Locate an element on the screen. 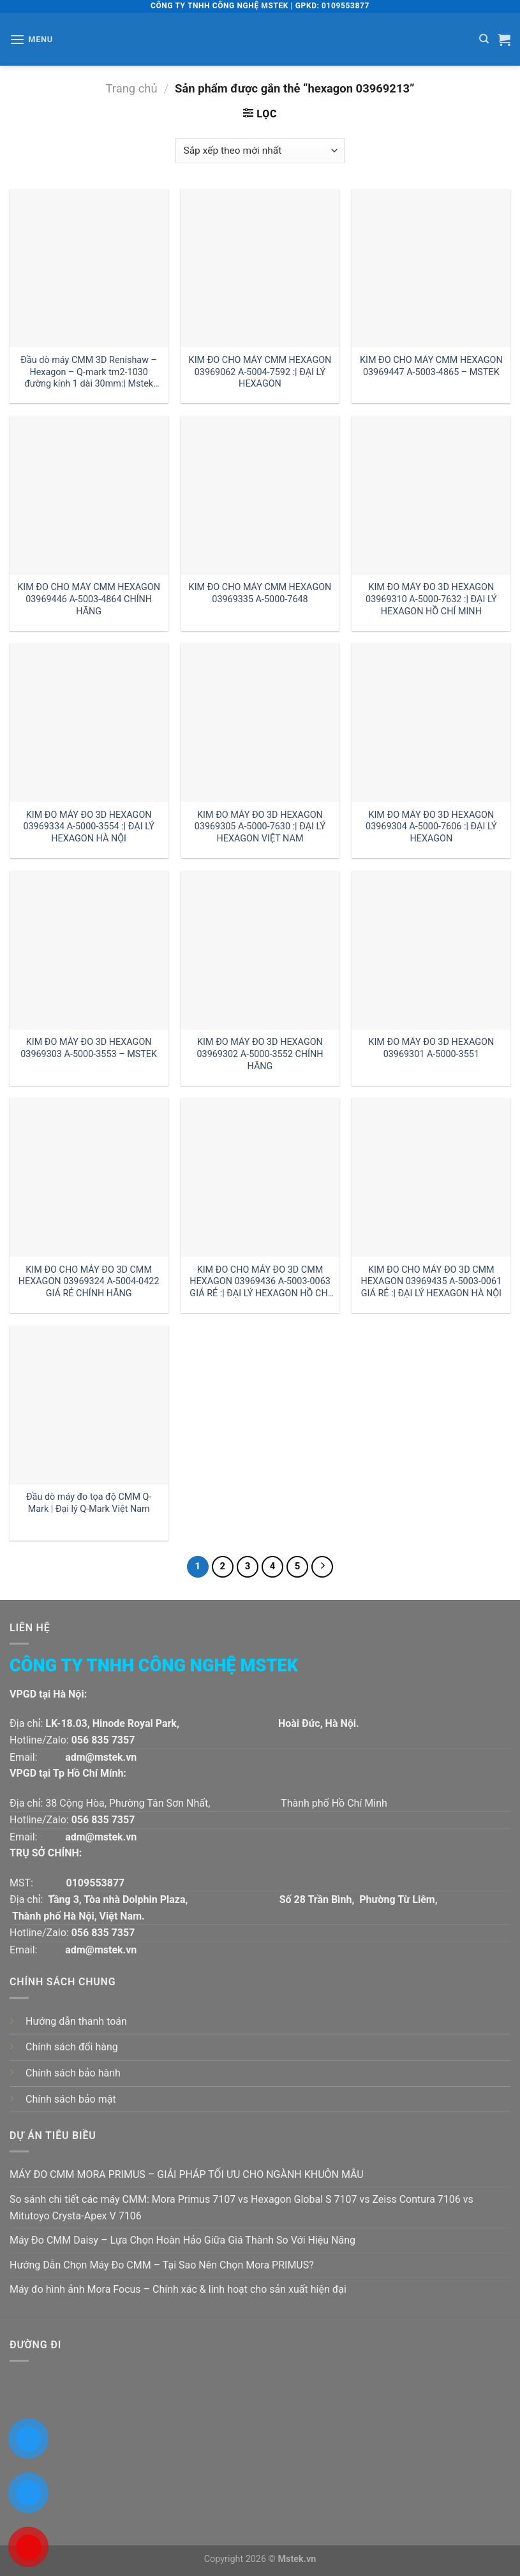  [KIM ĐO MÁY ĐO 3D HEXAGON 03969334 A-5000-3554 :| ĐẠI LÝ HEXAGON HÀ NỘI] is located at coordinates (89, 722).